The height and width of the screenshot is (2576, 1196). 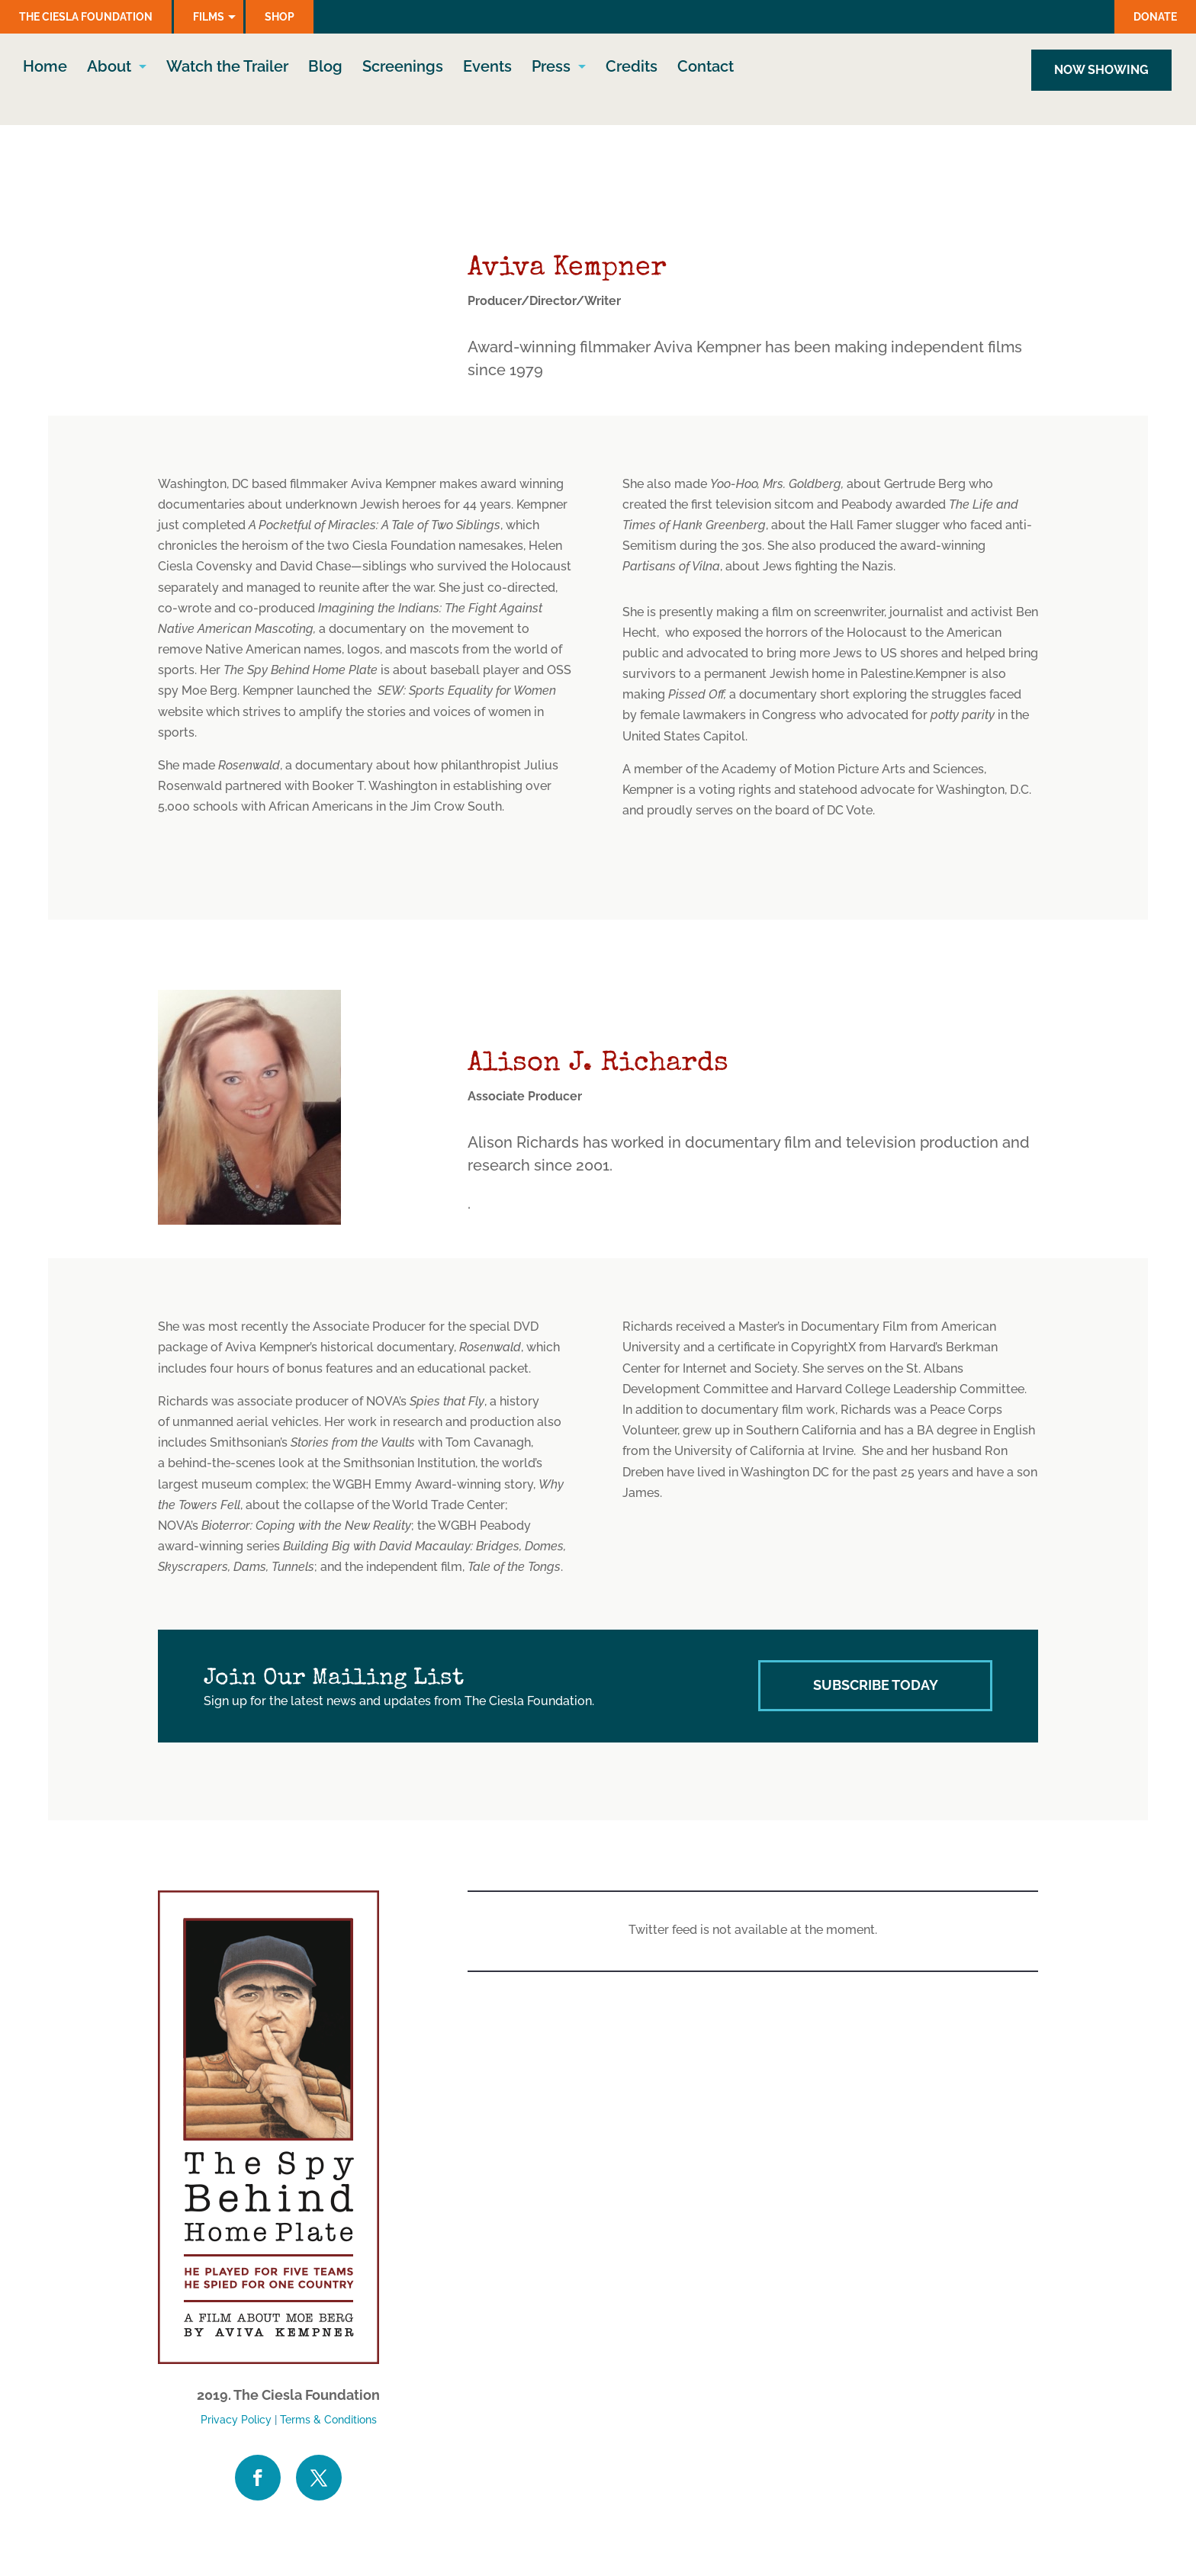 What do you see at coordinates (487, 68) in the screenshot?
I see `Events` at bounding box center [487, 68].